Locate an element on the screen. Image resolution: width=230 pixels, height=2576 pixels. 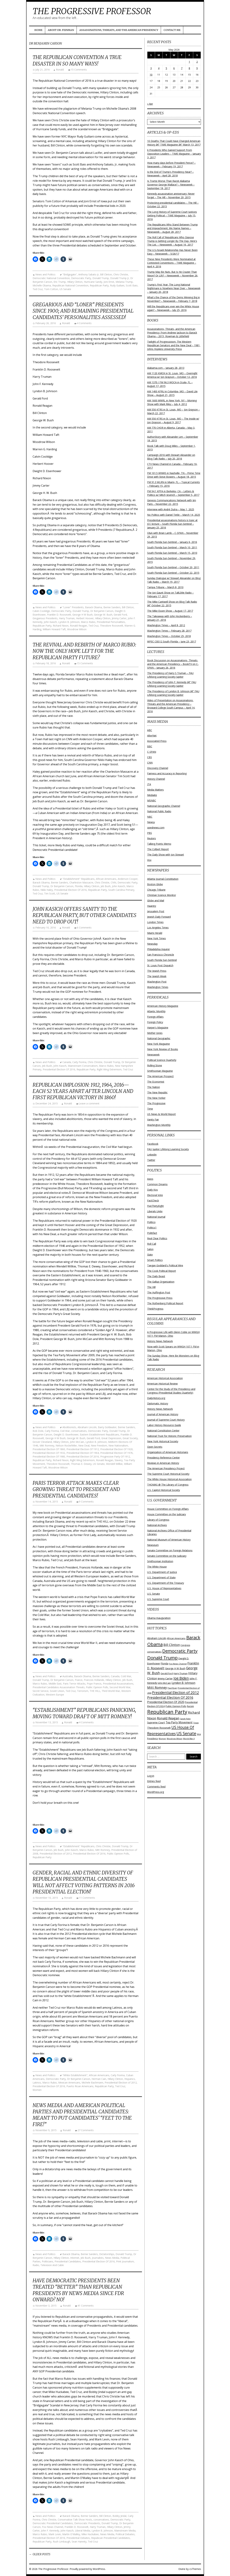
Democratic Party [Democratic Party (2,411 items)] is located at coordinates (180, 1651).